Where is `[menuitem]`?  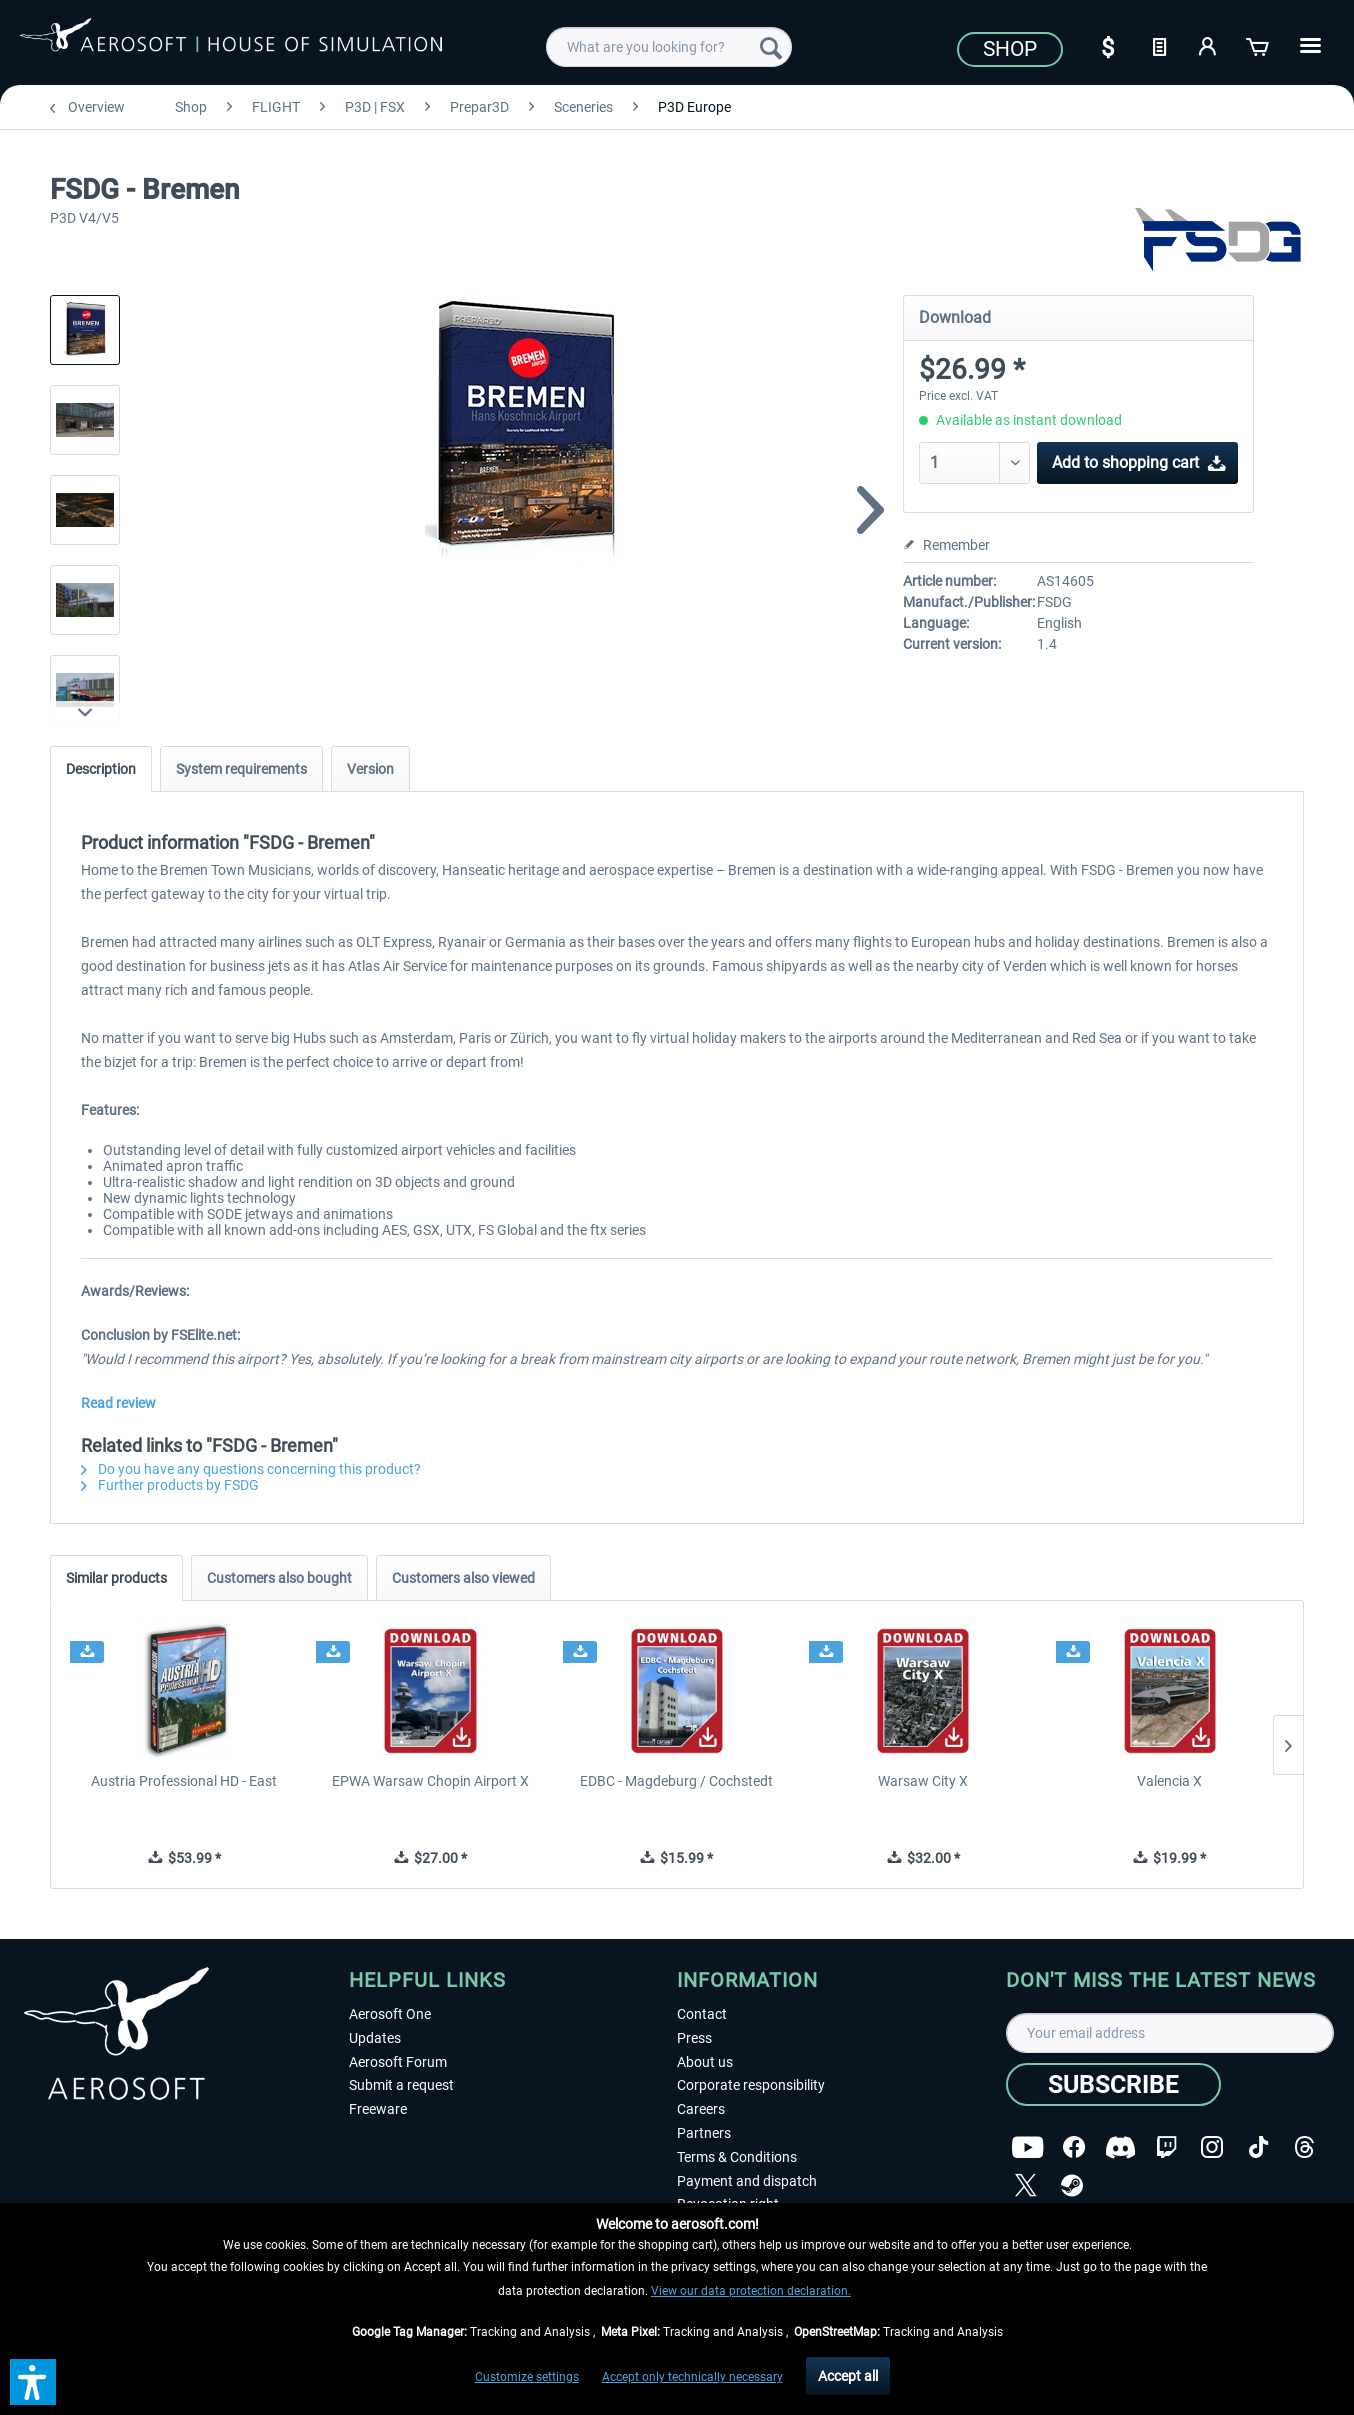 [menuitem] is located at coordinates (669, 47).